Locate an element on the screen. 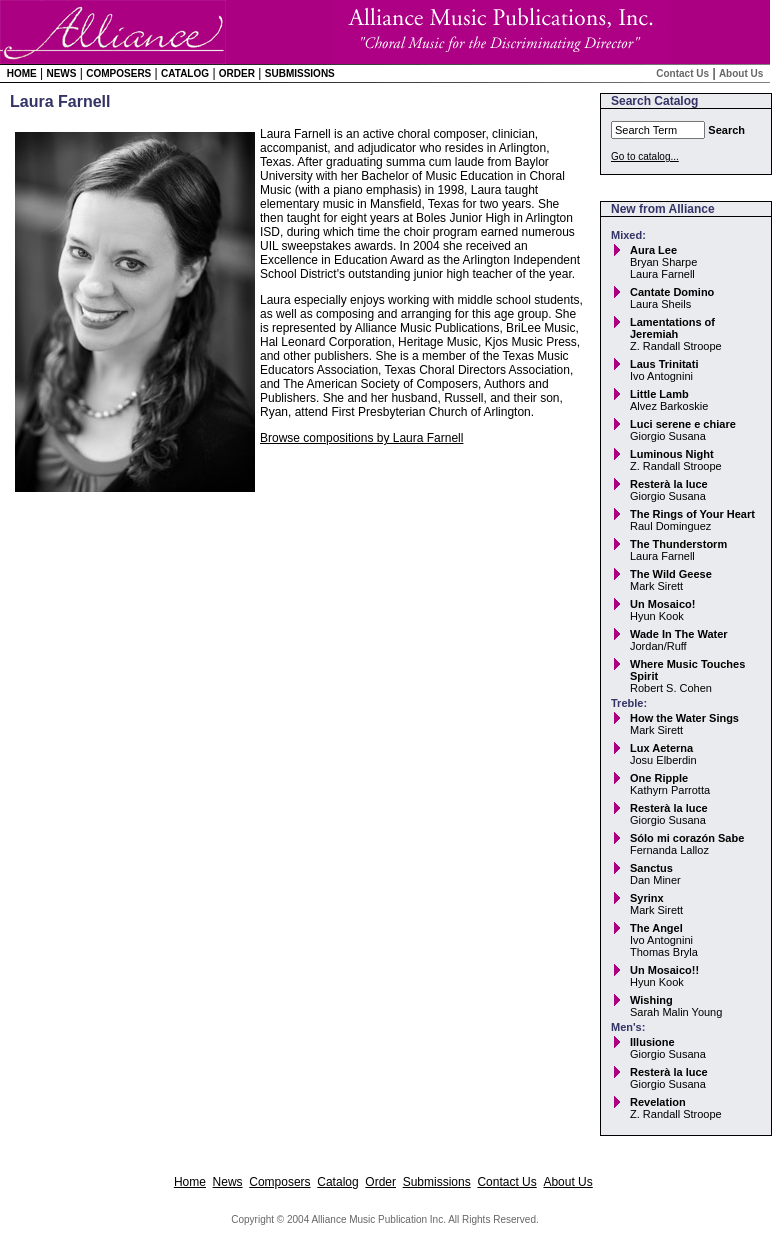 This screenshot has height=1237, width=772. Catalog is located at coordinates (185, 73).